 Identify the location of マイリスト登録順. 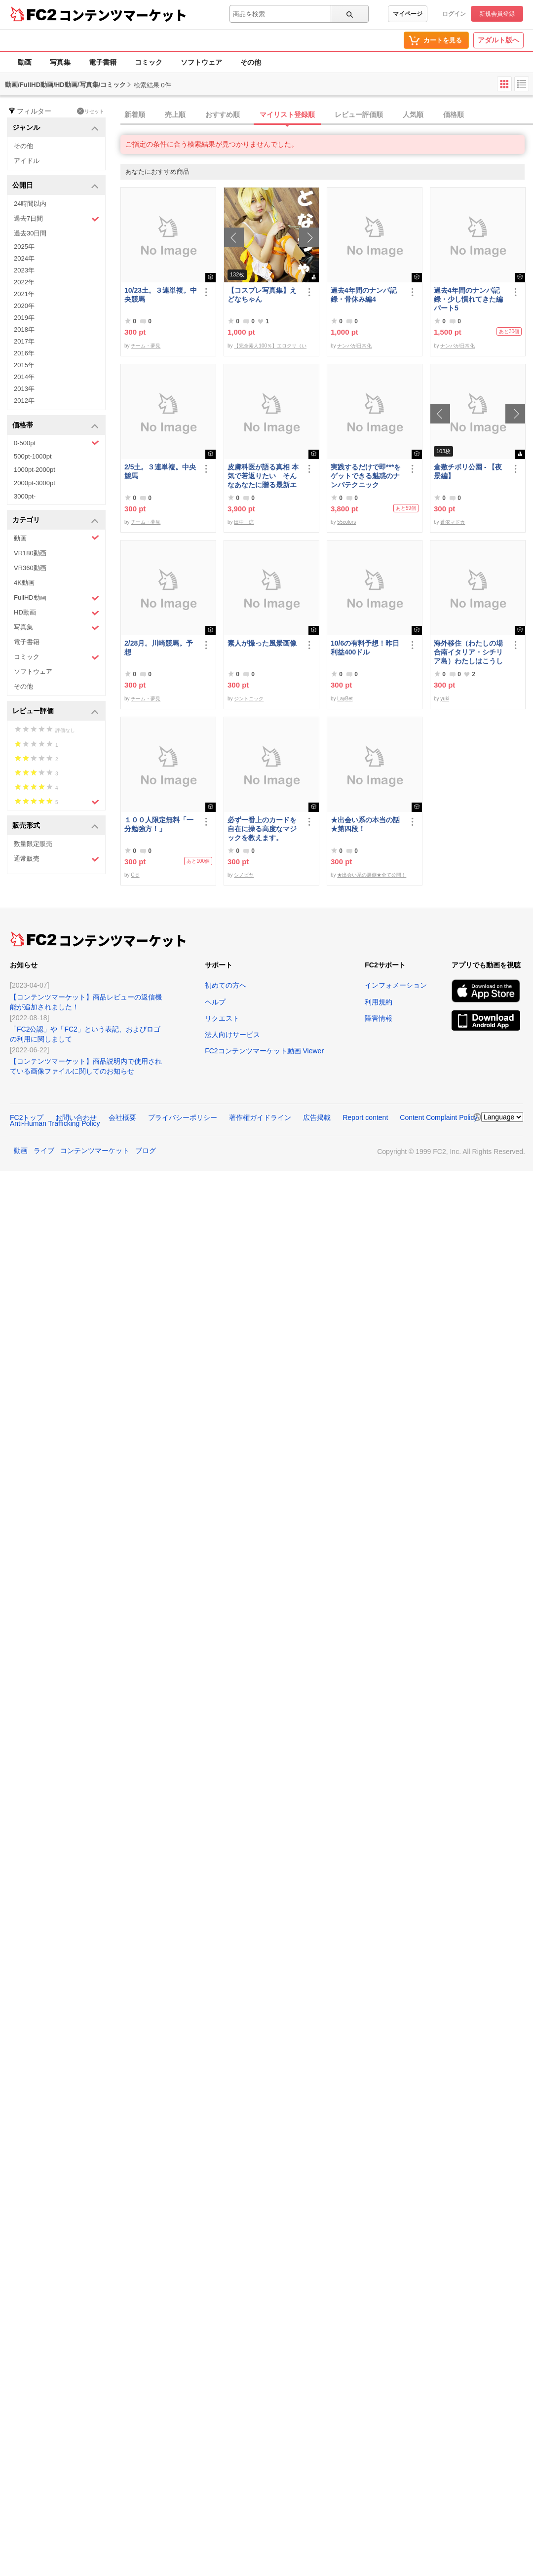
(287, 114).